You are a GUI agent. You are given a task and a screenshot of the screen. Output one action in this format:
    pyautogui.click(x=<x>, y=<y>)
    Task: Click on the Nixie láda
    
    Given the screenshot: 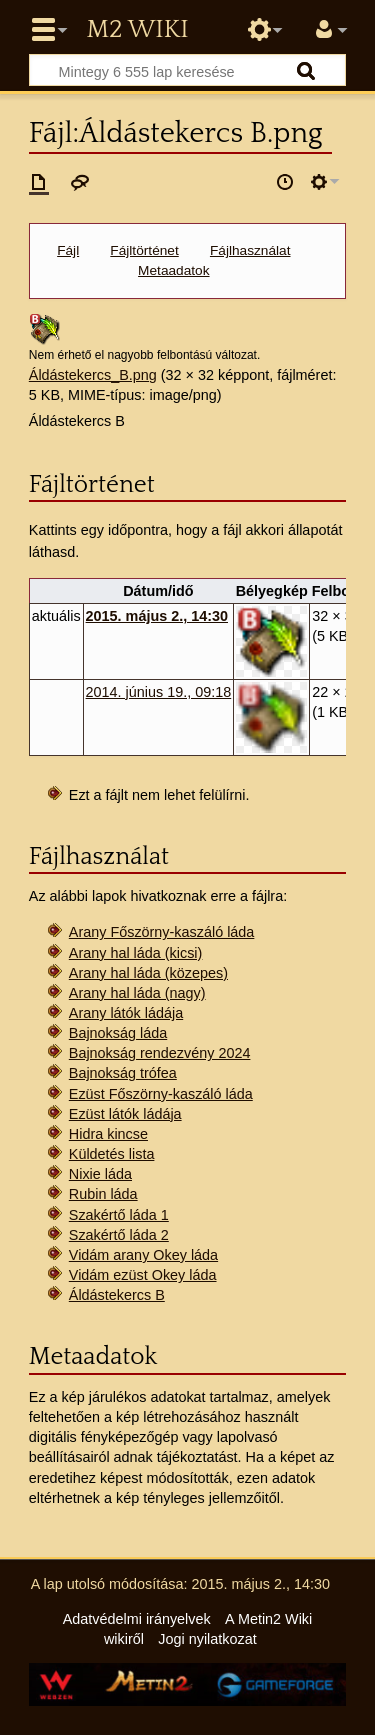 What is the action you would take?
    pyautogui.click(x=100, y=1174)
    